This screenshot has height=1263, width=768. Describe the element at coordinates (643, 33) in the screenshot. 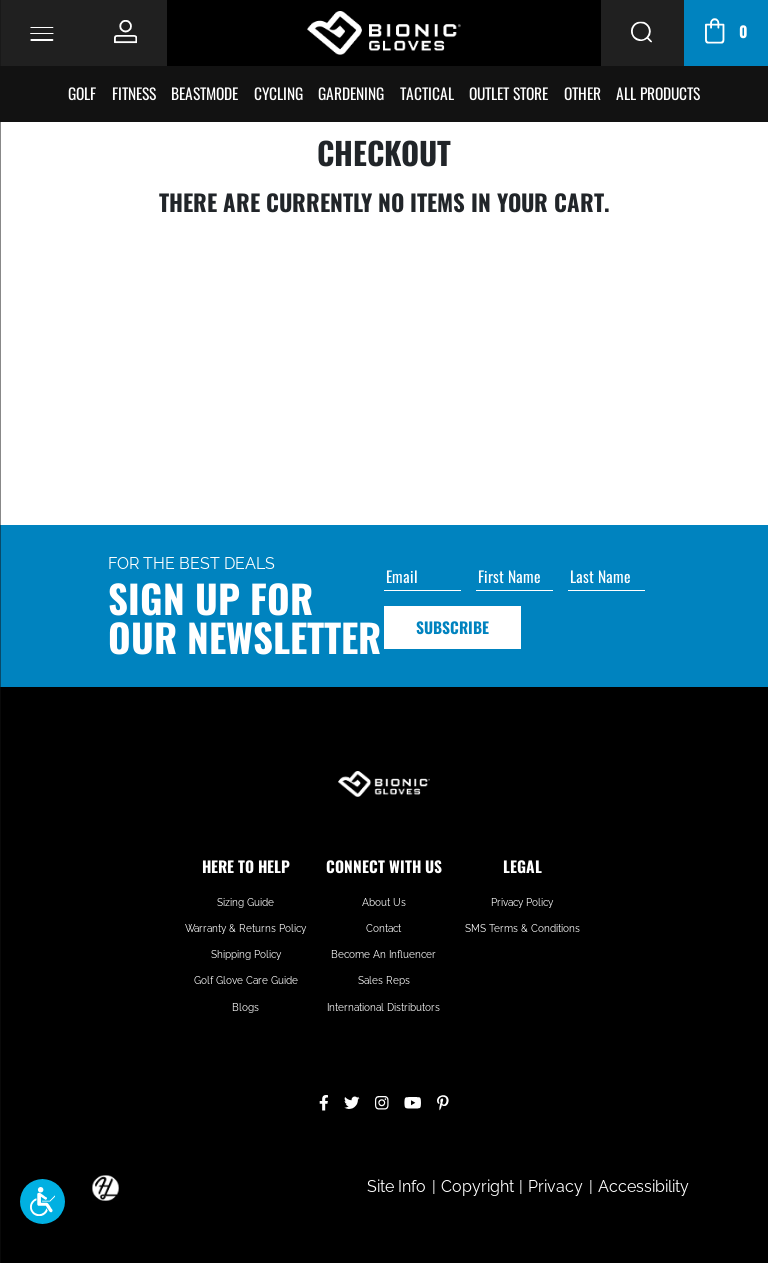

I see `[Search Button]` at that location.